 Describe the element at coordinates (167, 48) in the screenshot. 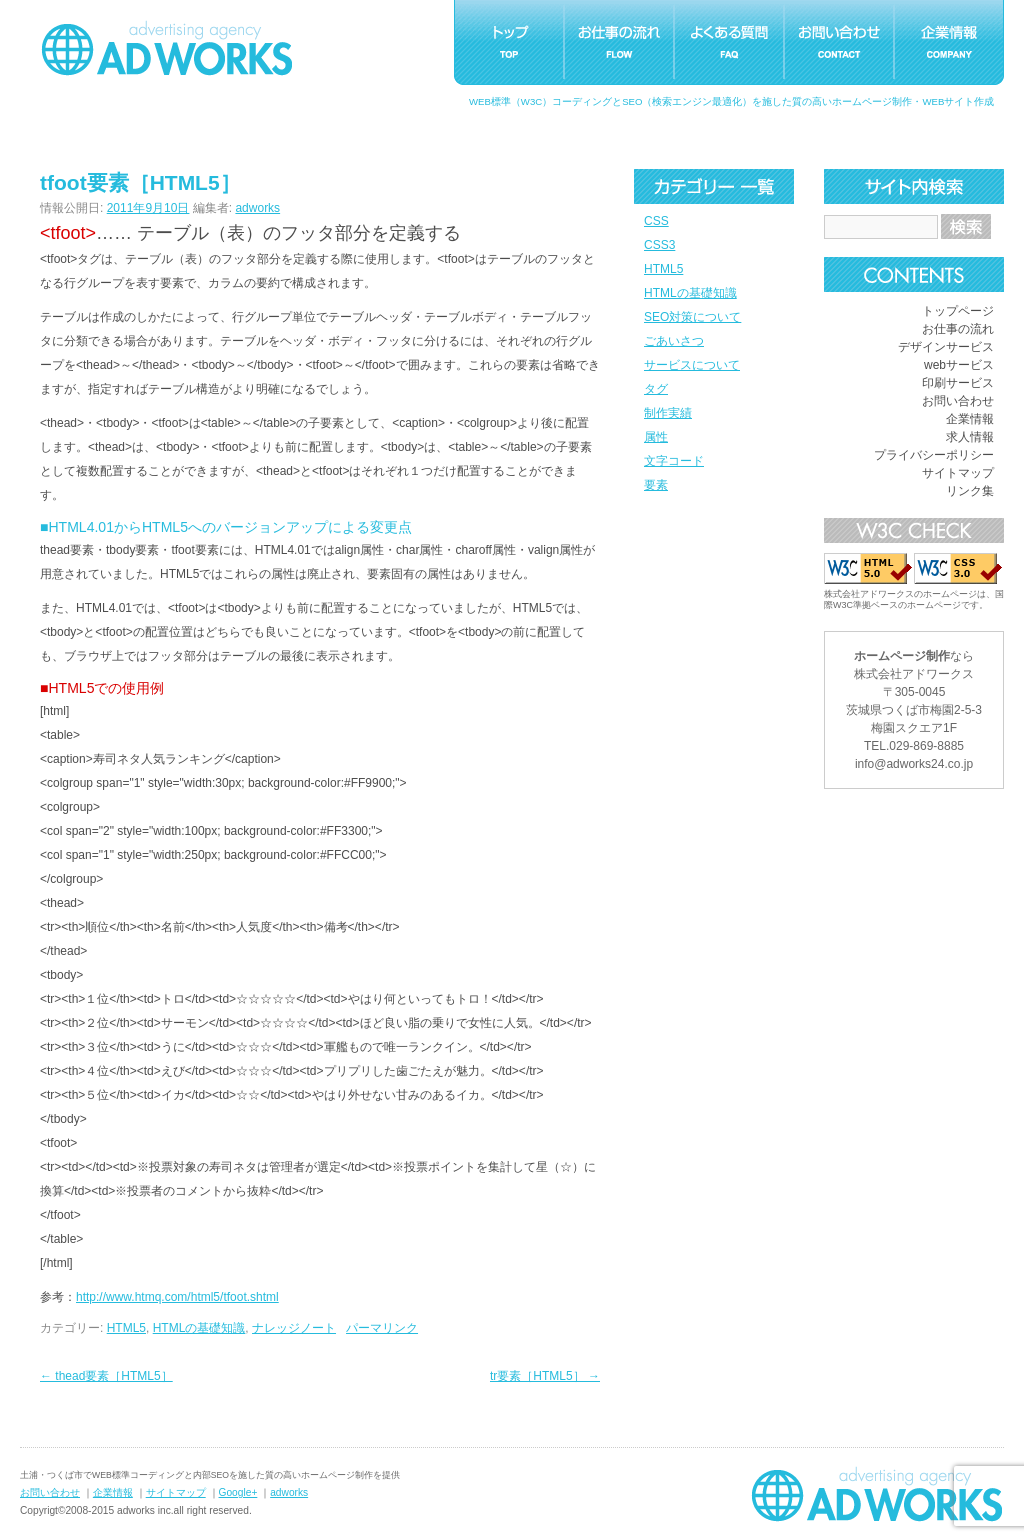

I see `つくばホームページ制作アドワークス｜茨城県土浦市` at that location.